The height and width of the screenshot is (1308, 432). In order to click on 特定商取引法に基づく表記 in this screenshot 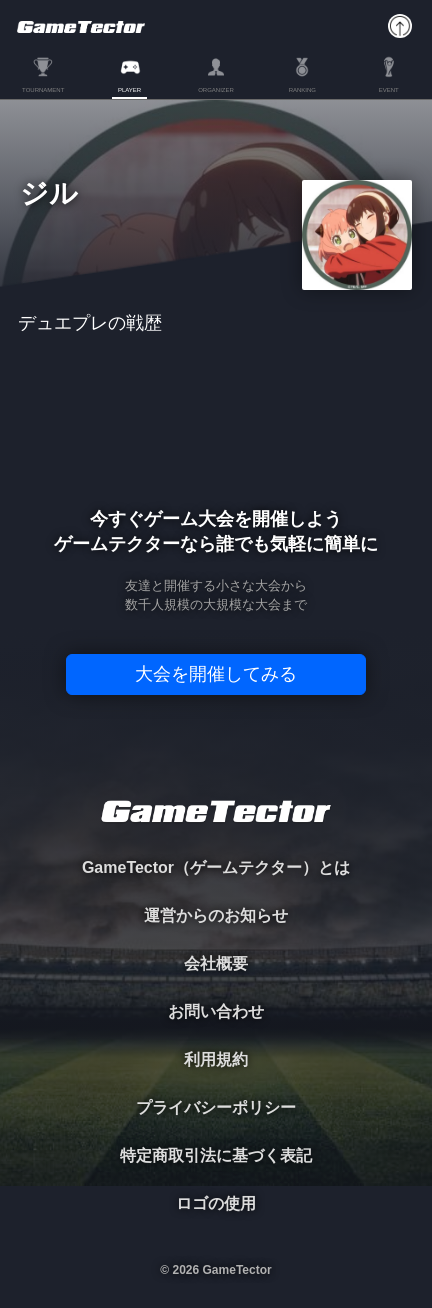, I will do `click(216, 1155)`.